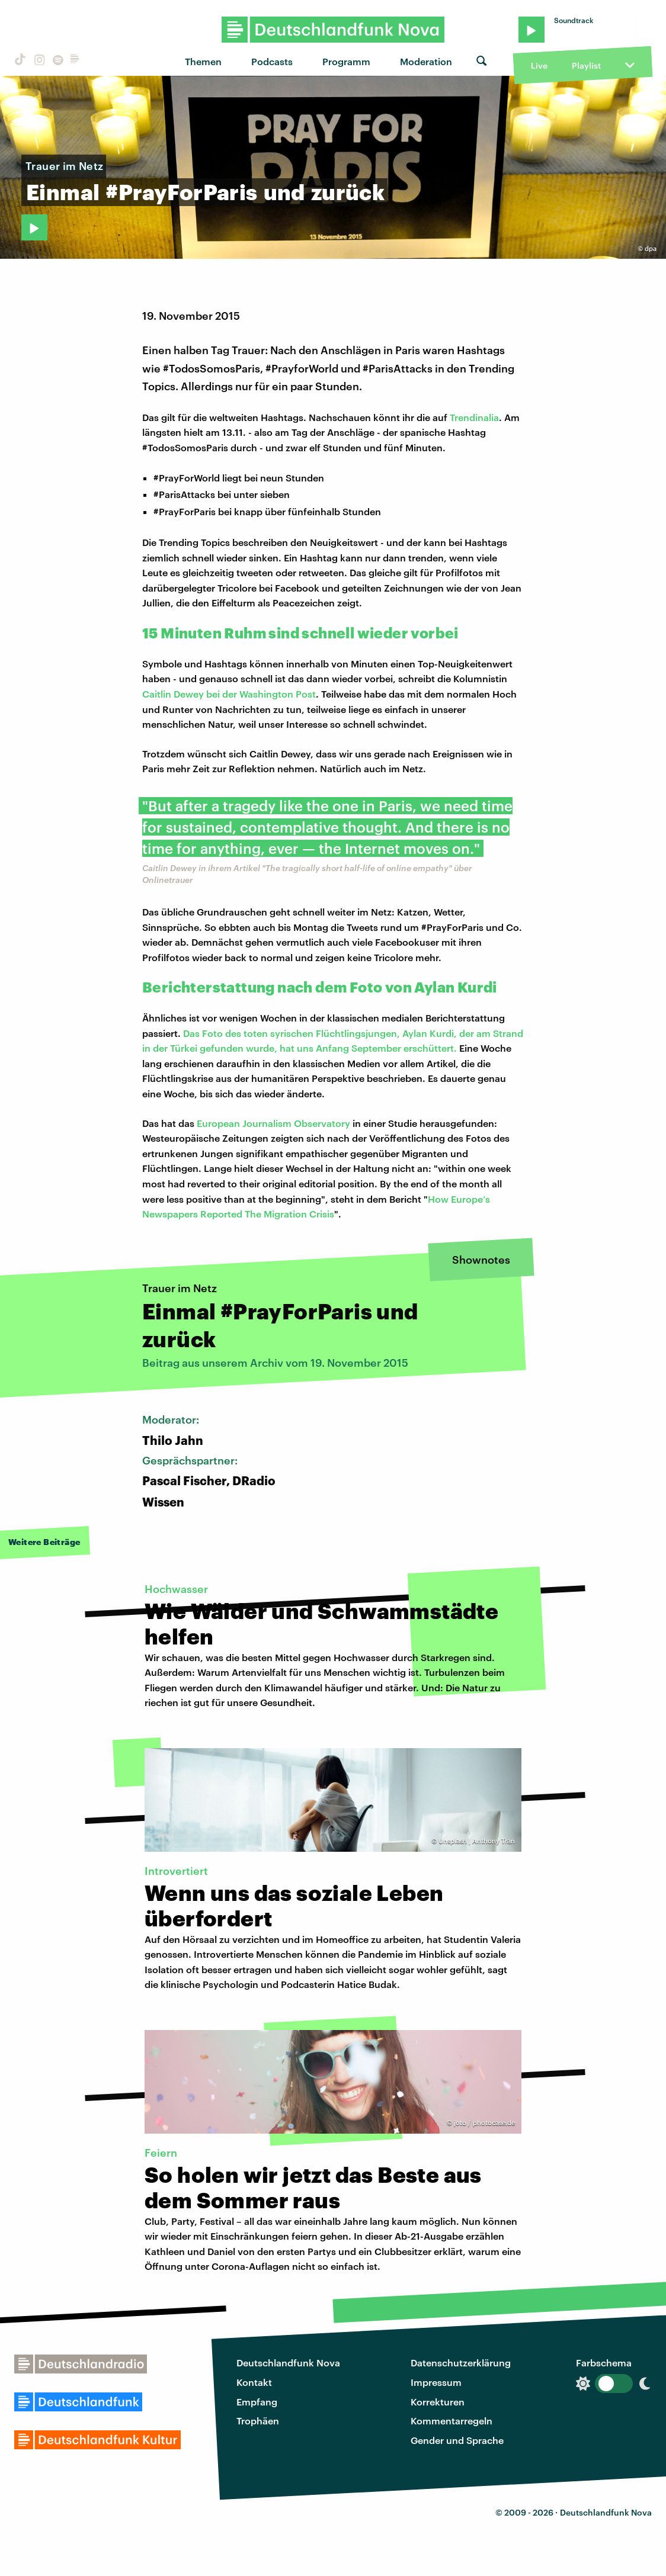 Image resolution: width=666 pixels, height=2576 pixels. I want to click on Themen, so click(203, 61).